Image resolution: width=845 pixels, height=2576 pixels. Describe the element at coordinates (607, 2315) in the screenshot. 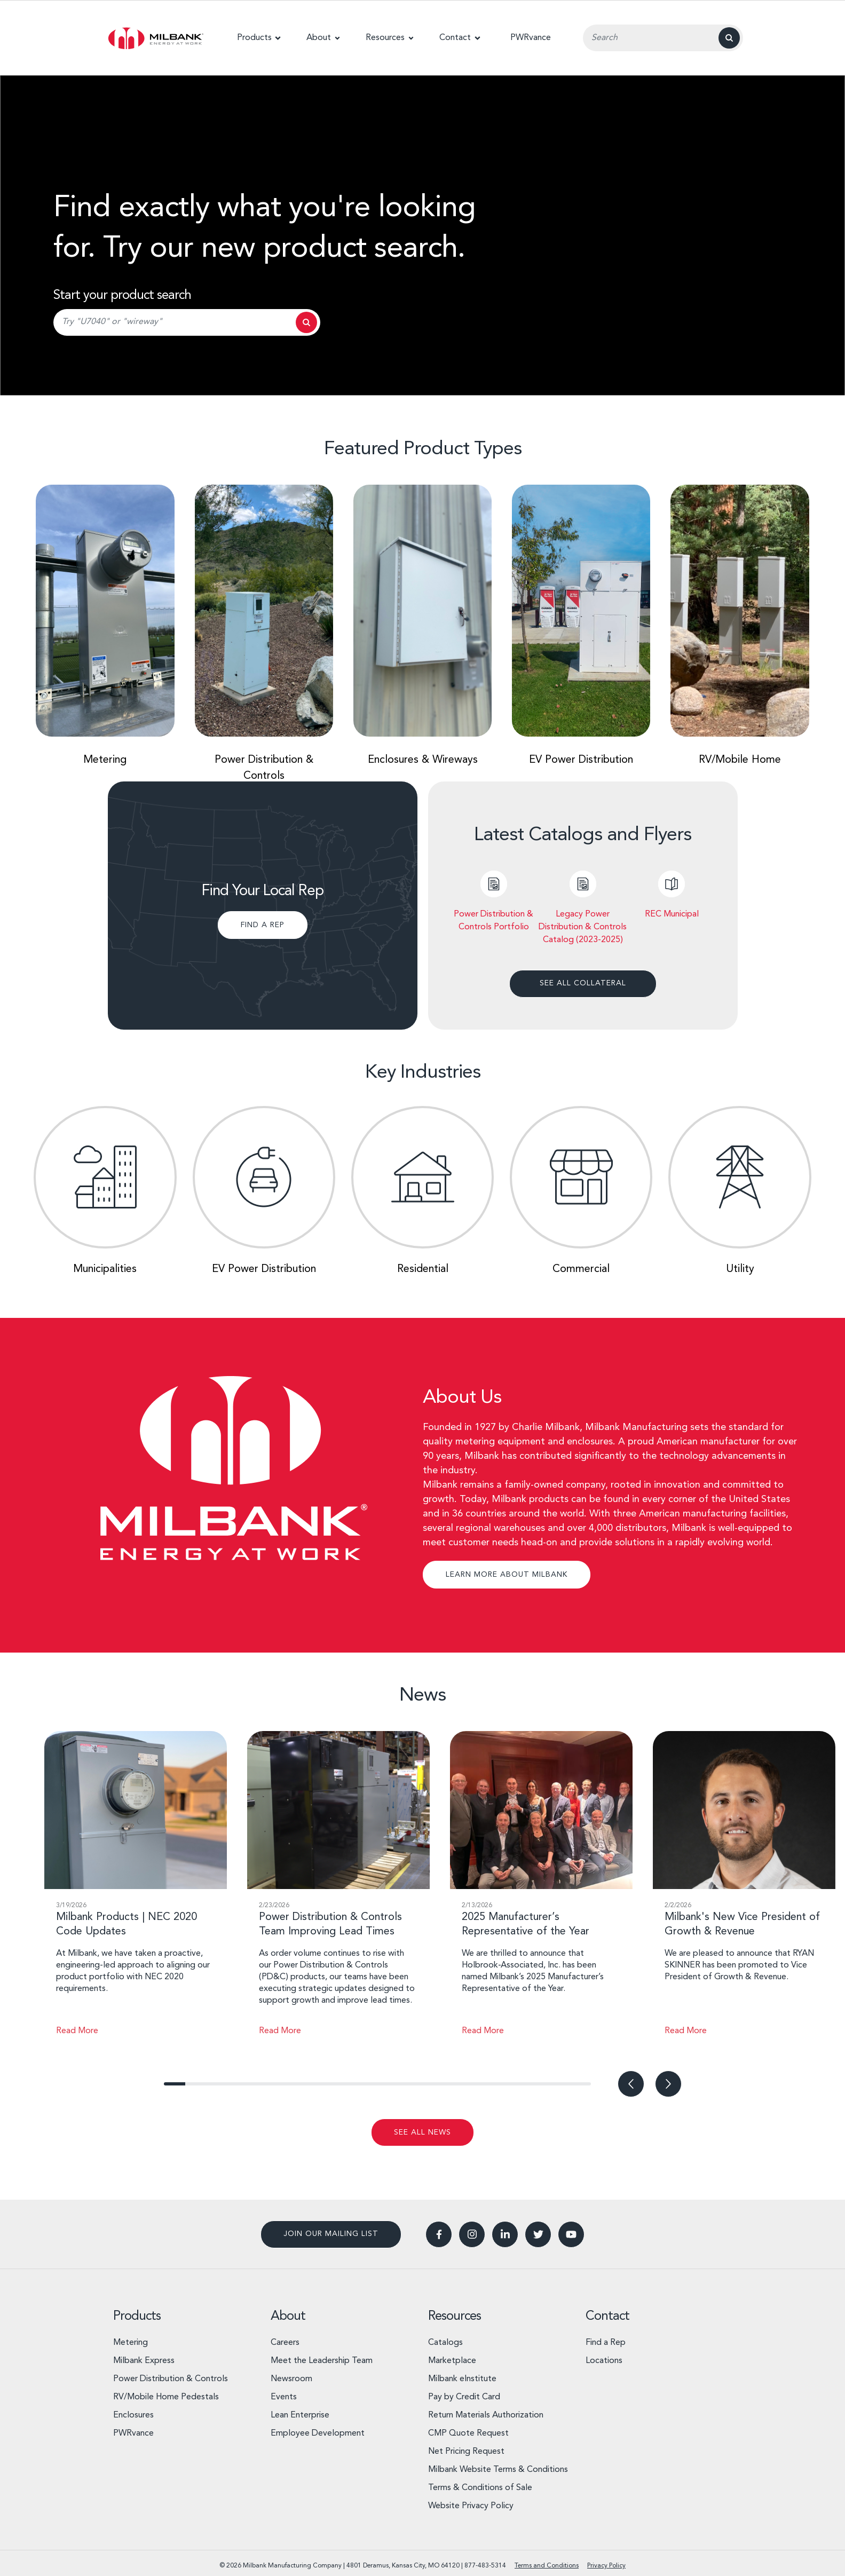

I see `Contact` at that location.